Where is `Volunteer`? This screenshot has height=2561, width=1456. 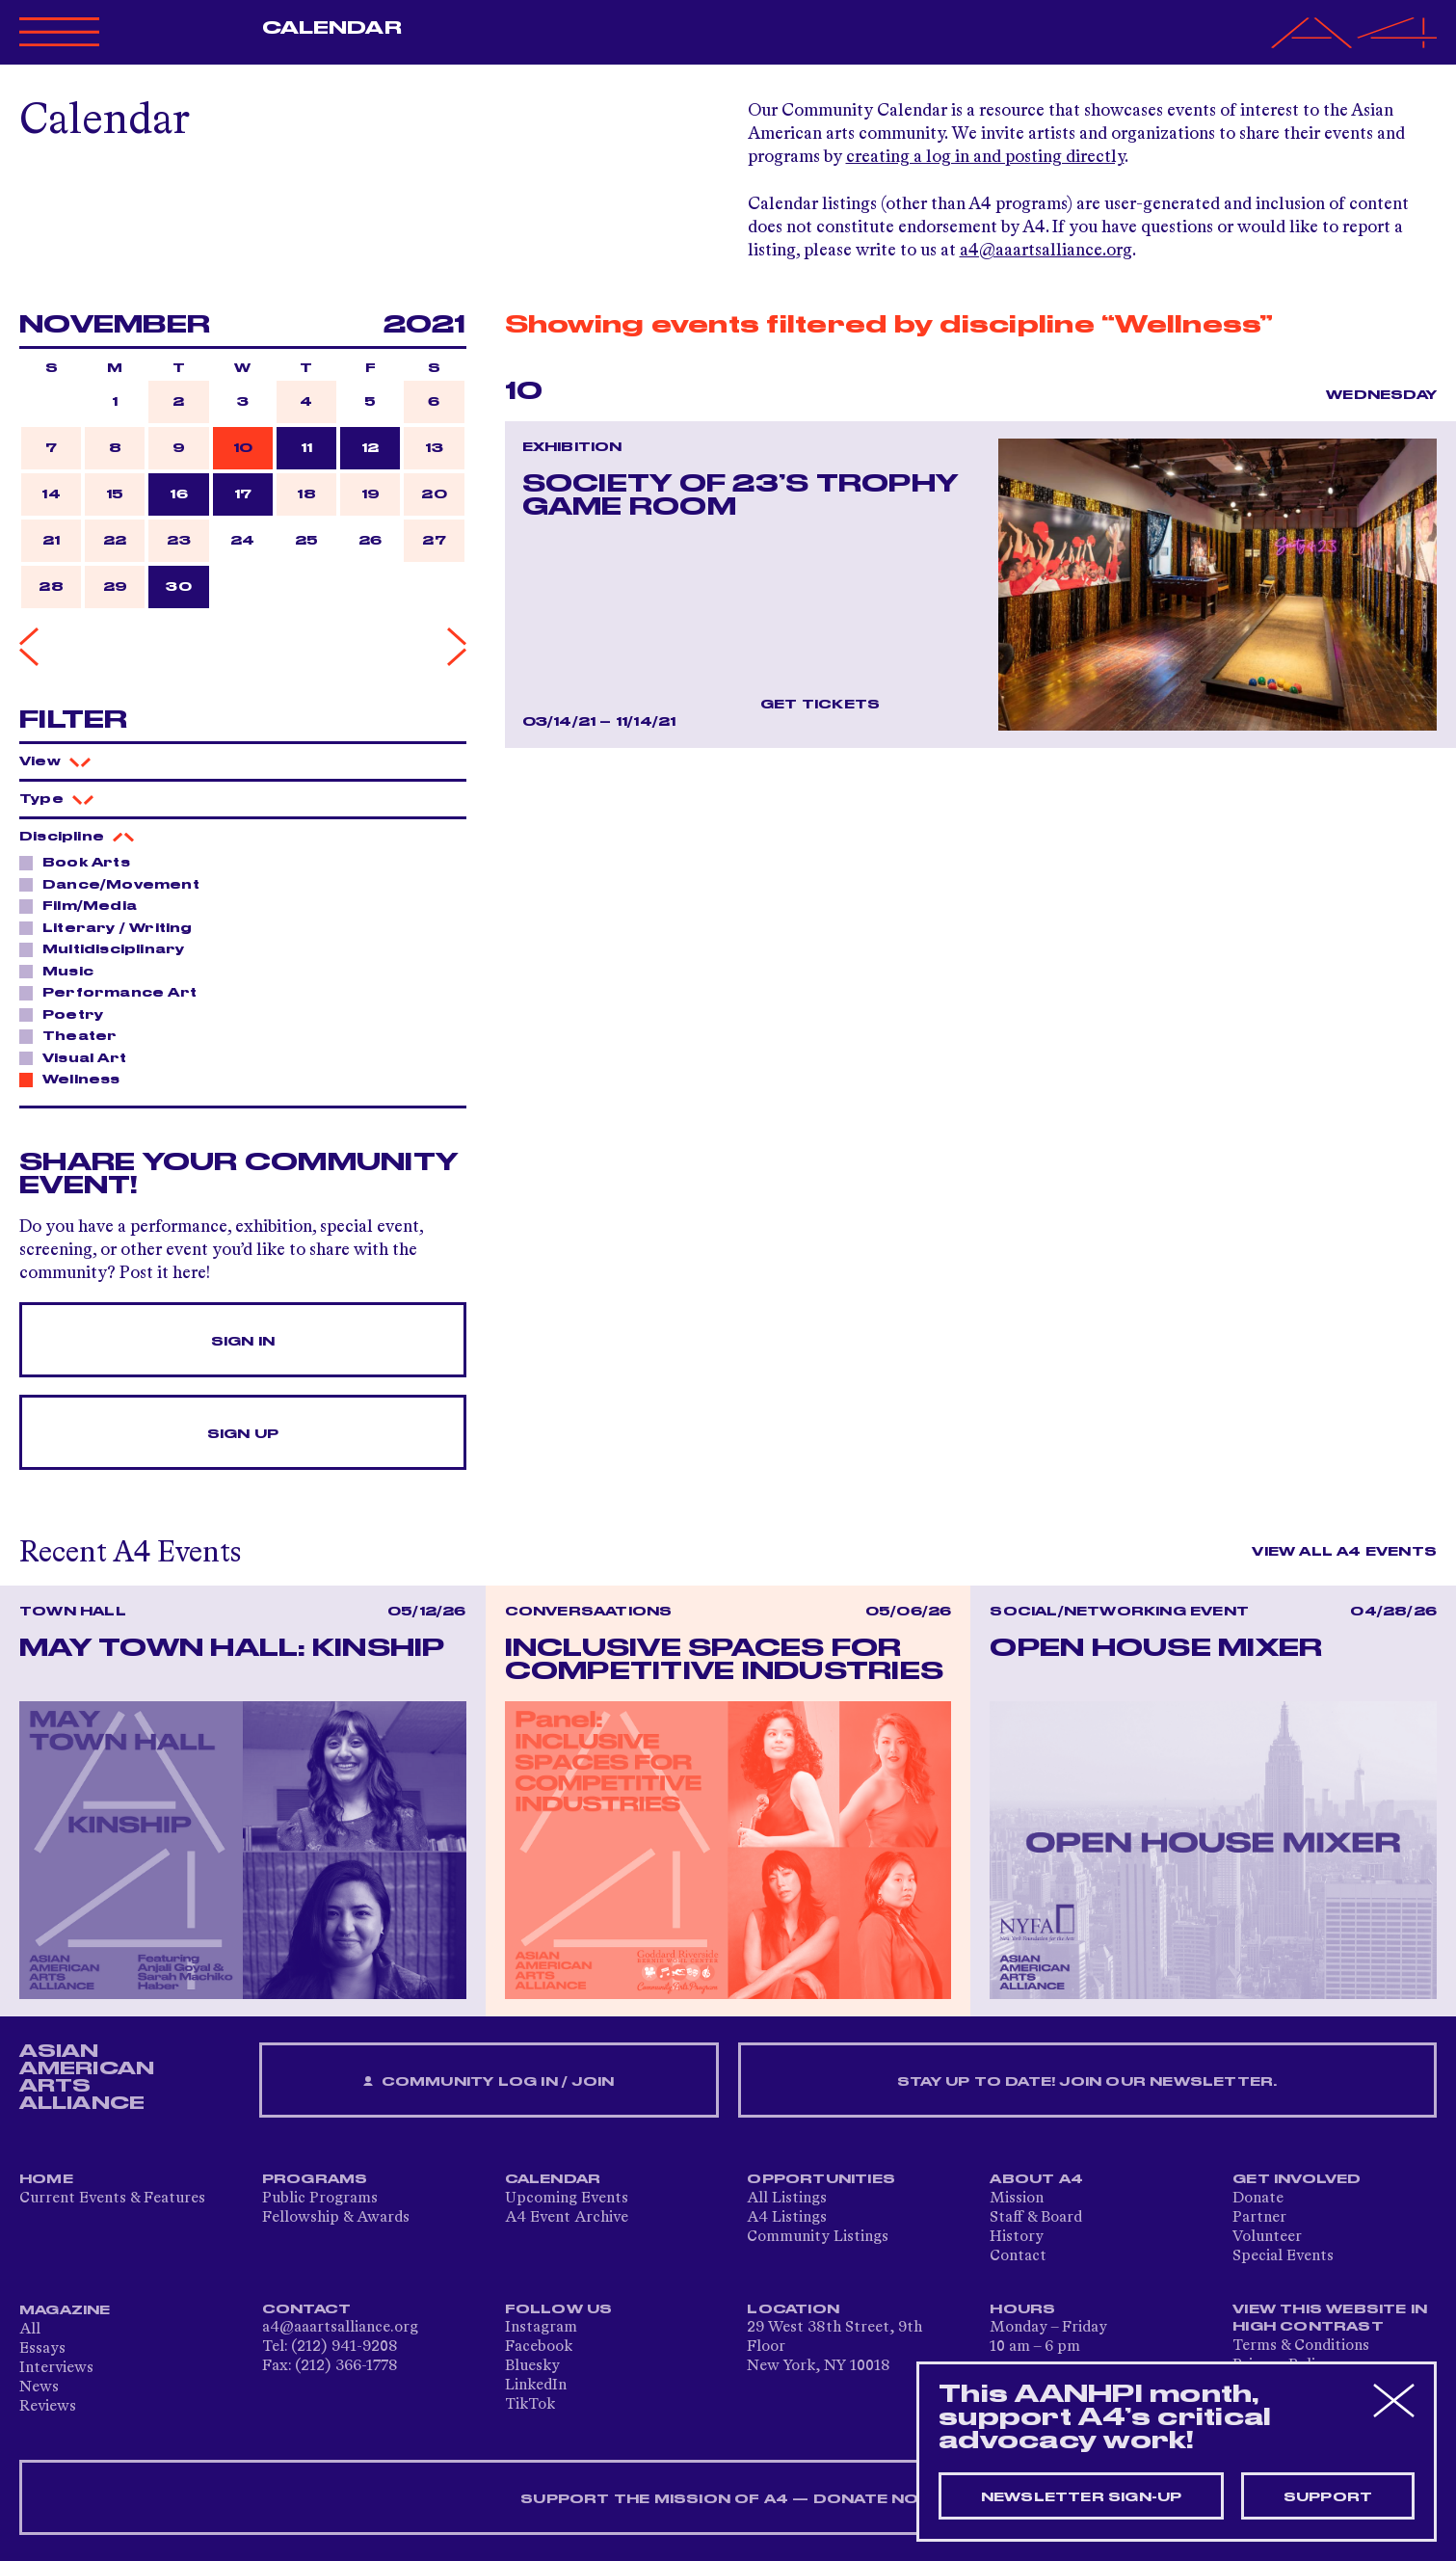 Volunteer is located at coordinates (1267, 2237).